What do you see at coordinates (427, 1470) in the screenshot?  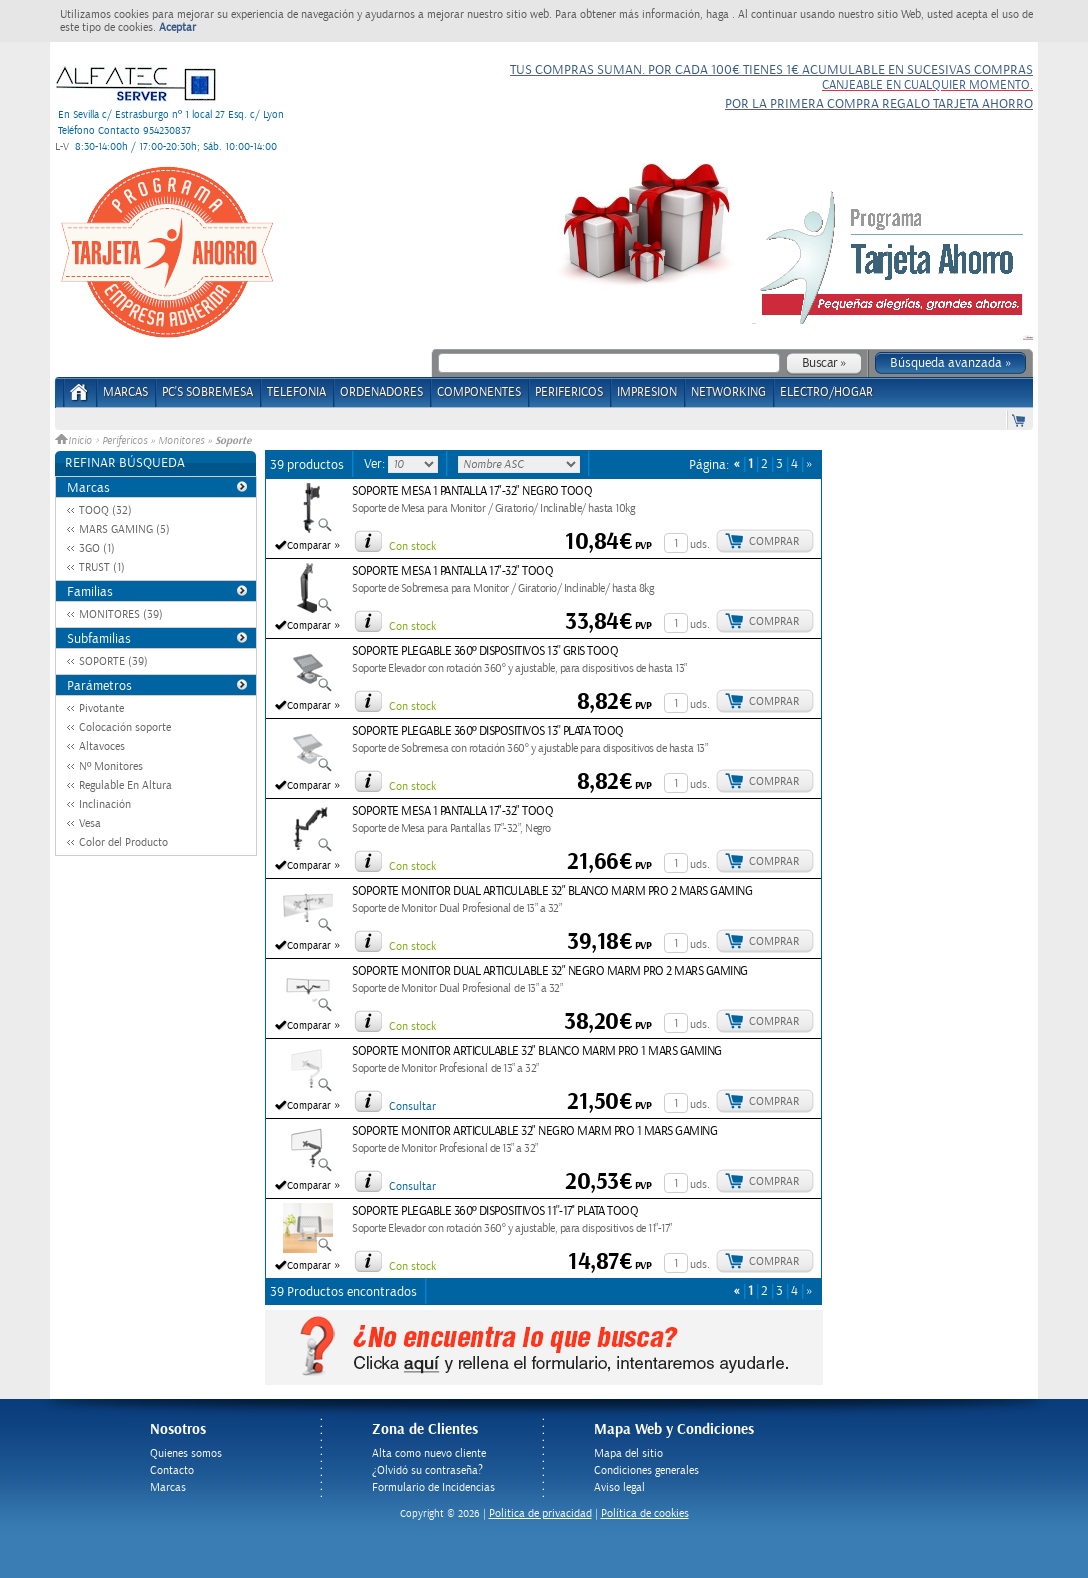 I see `¿Olvidó su contraseña?` at bounding box center [427, 1470].